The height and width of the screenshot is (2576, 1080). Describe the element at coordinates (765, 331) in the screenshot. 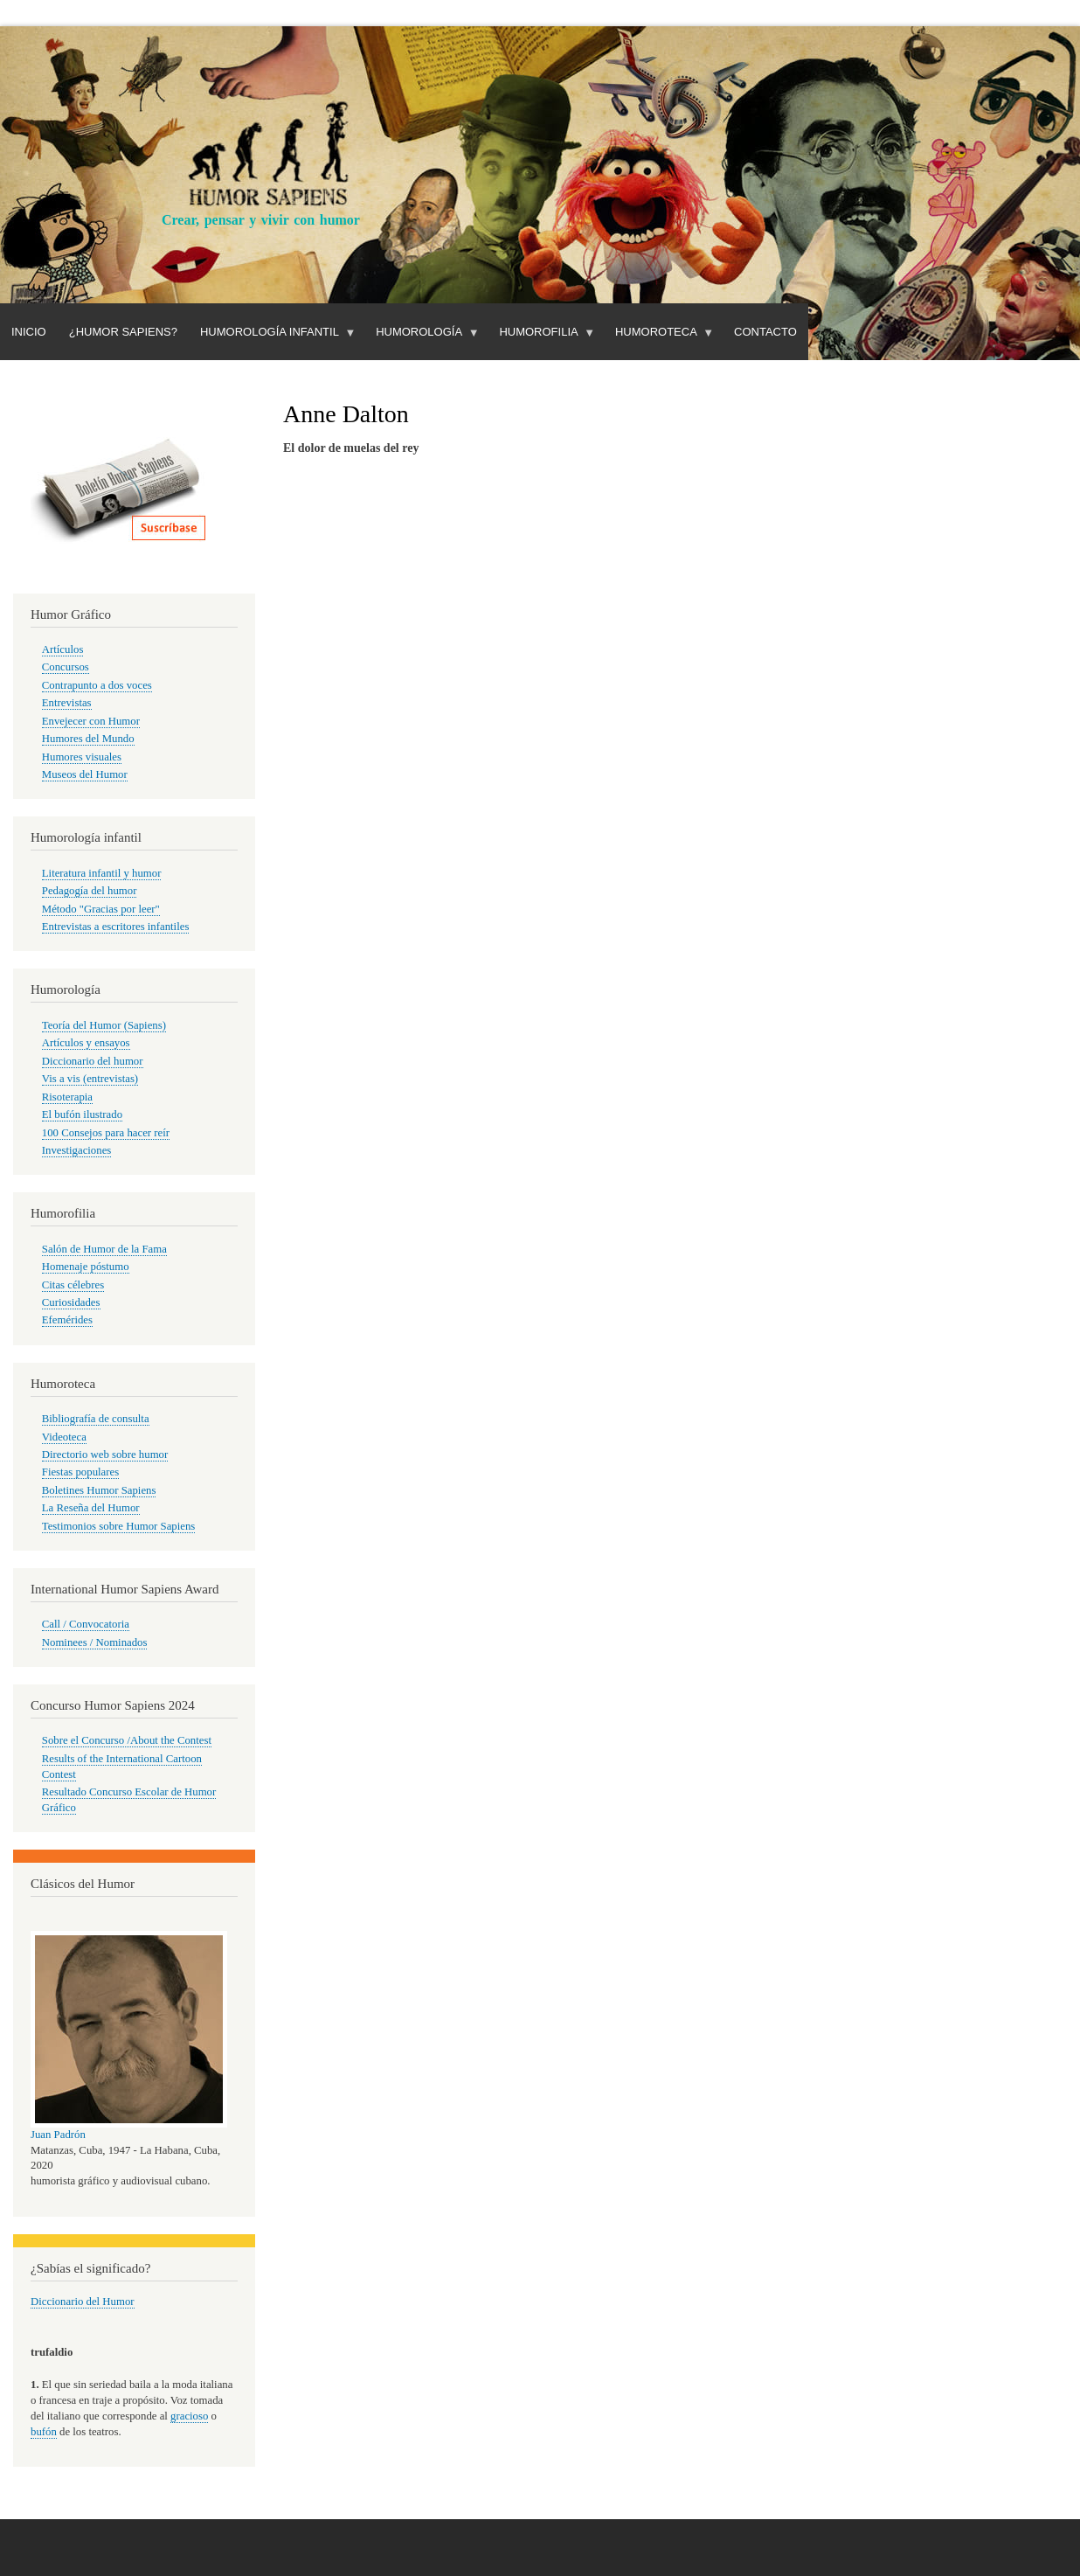

I see `Contacto` at that location.